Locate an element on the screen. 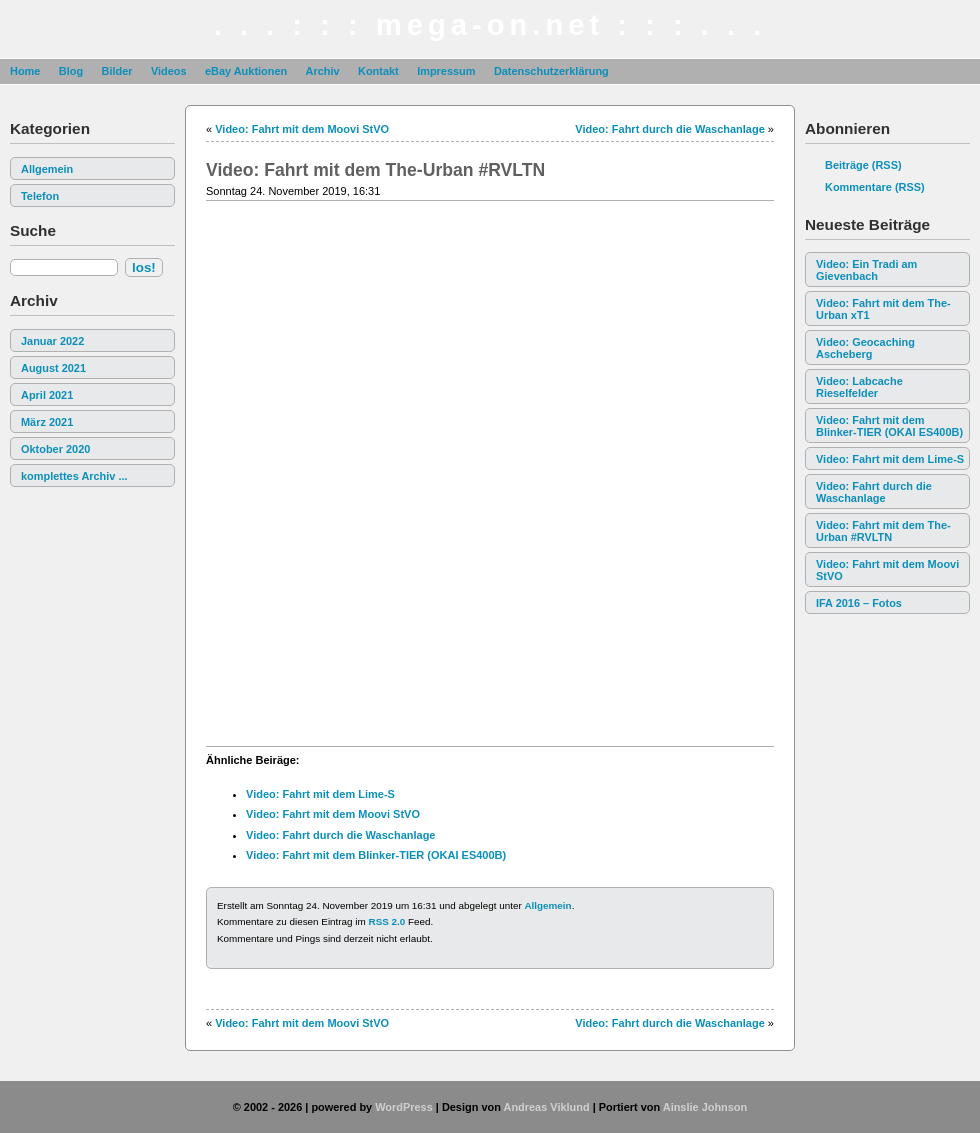 Image resolution: width=980 pixels, height=1133 pixels. Beiträge (RSS) is located at coordinates (863, 165).